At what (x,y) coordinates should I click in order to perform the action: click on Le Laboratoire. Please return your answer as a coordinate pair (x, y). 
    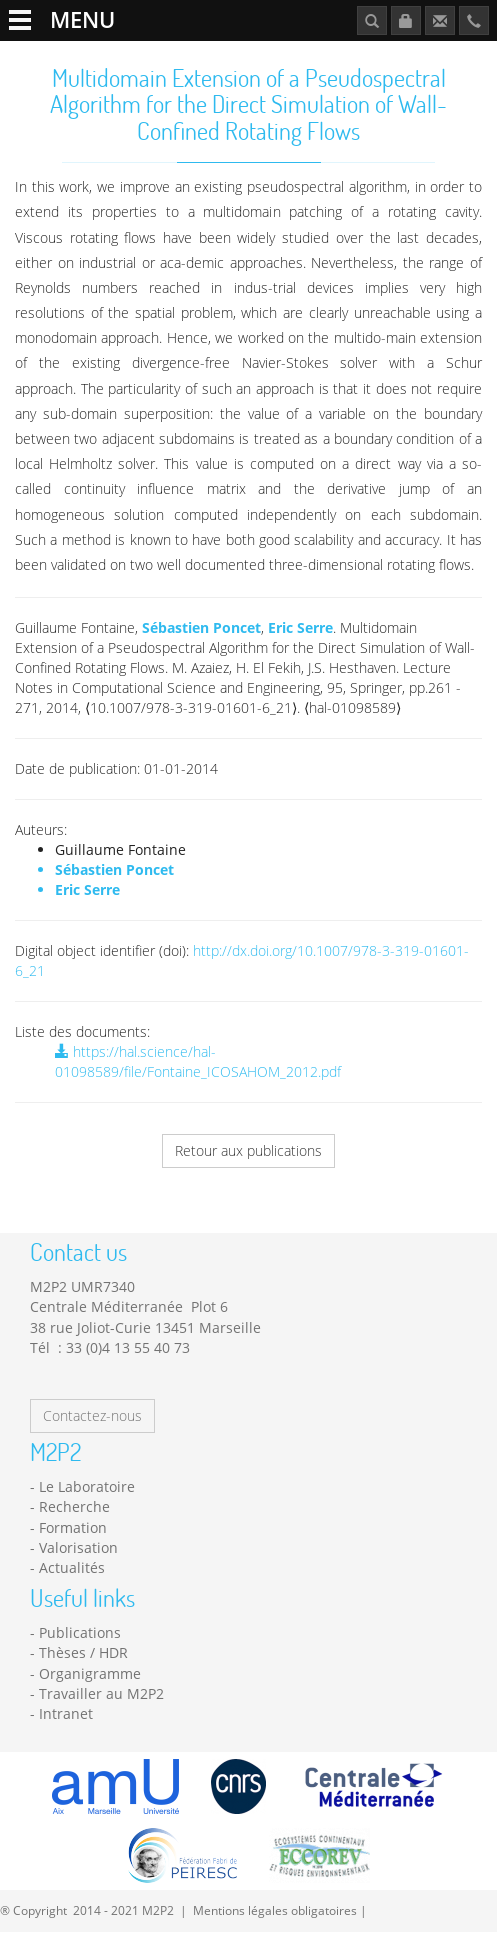
    Looking at the image, I should click on (87, 1486).